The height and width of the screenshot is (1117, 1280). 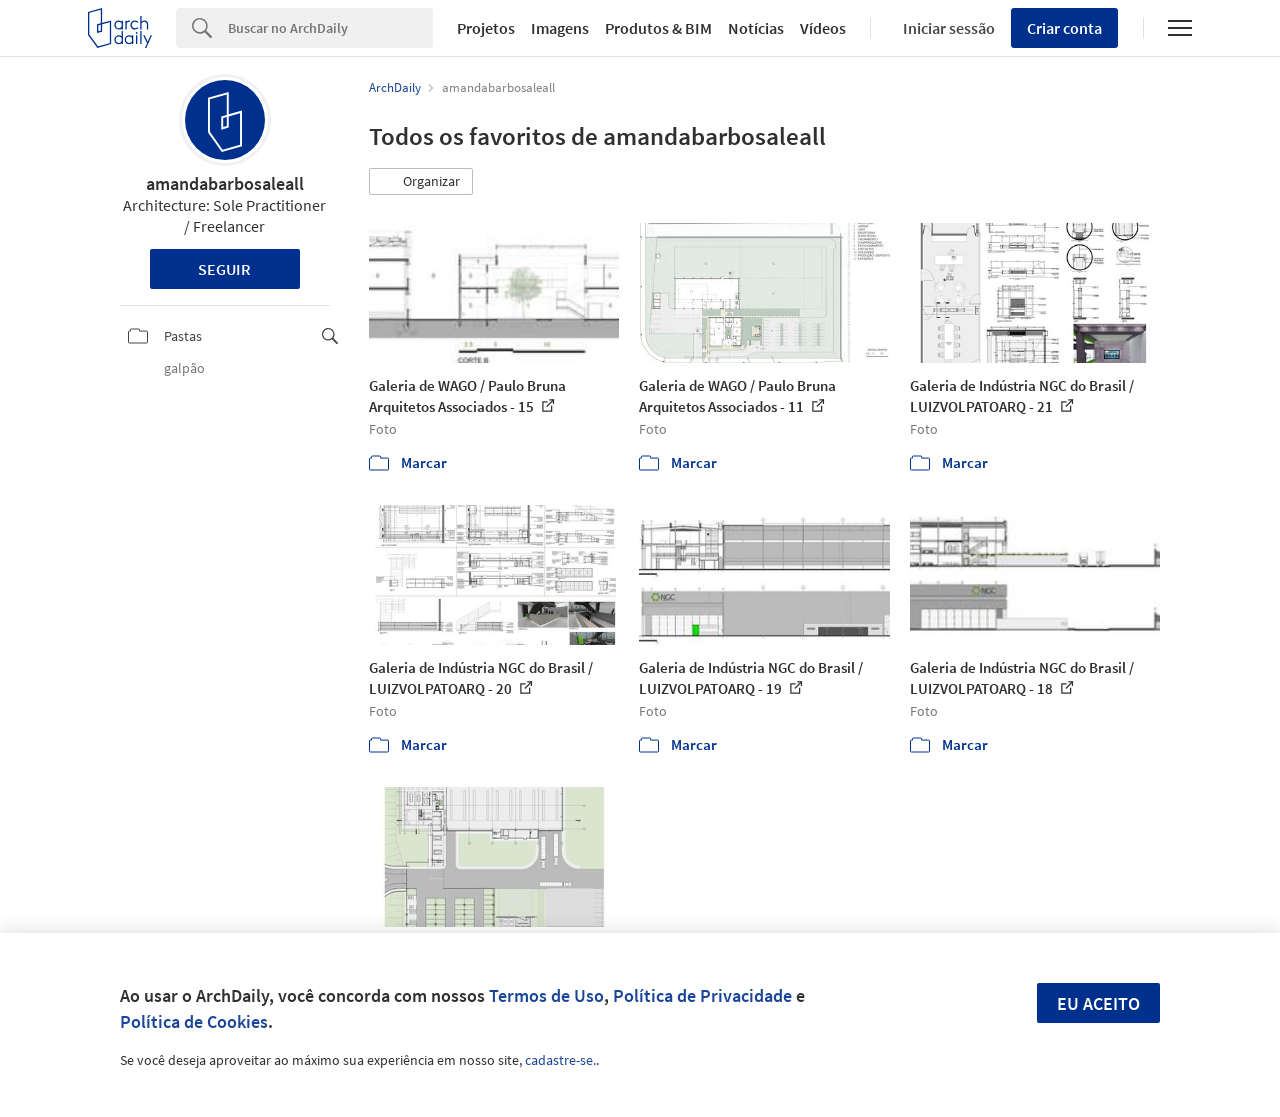 I want to click on Criar conta, so click(x=1064, y=28).